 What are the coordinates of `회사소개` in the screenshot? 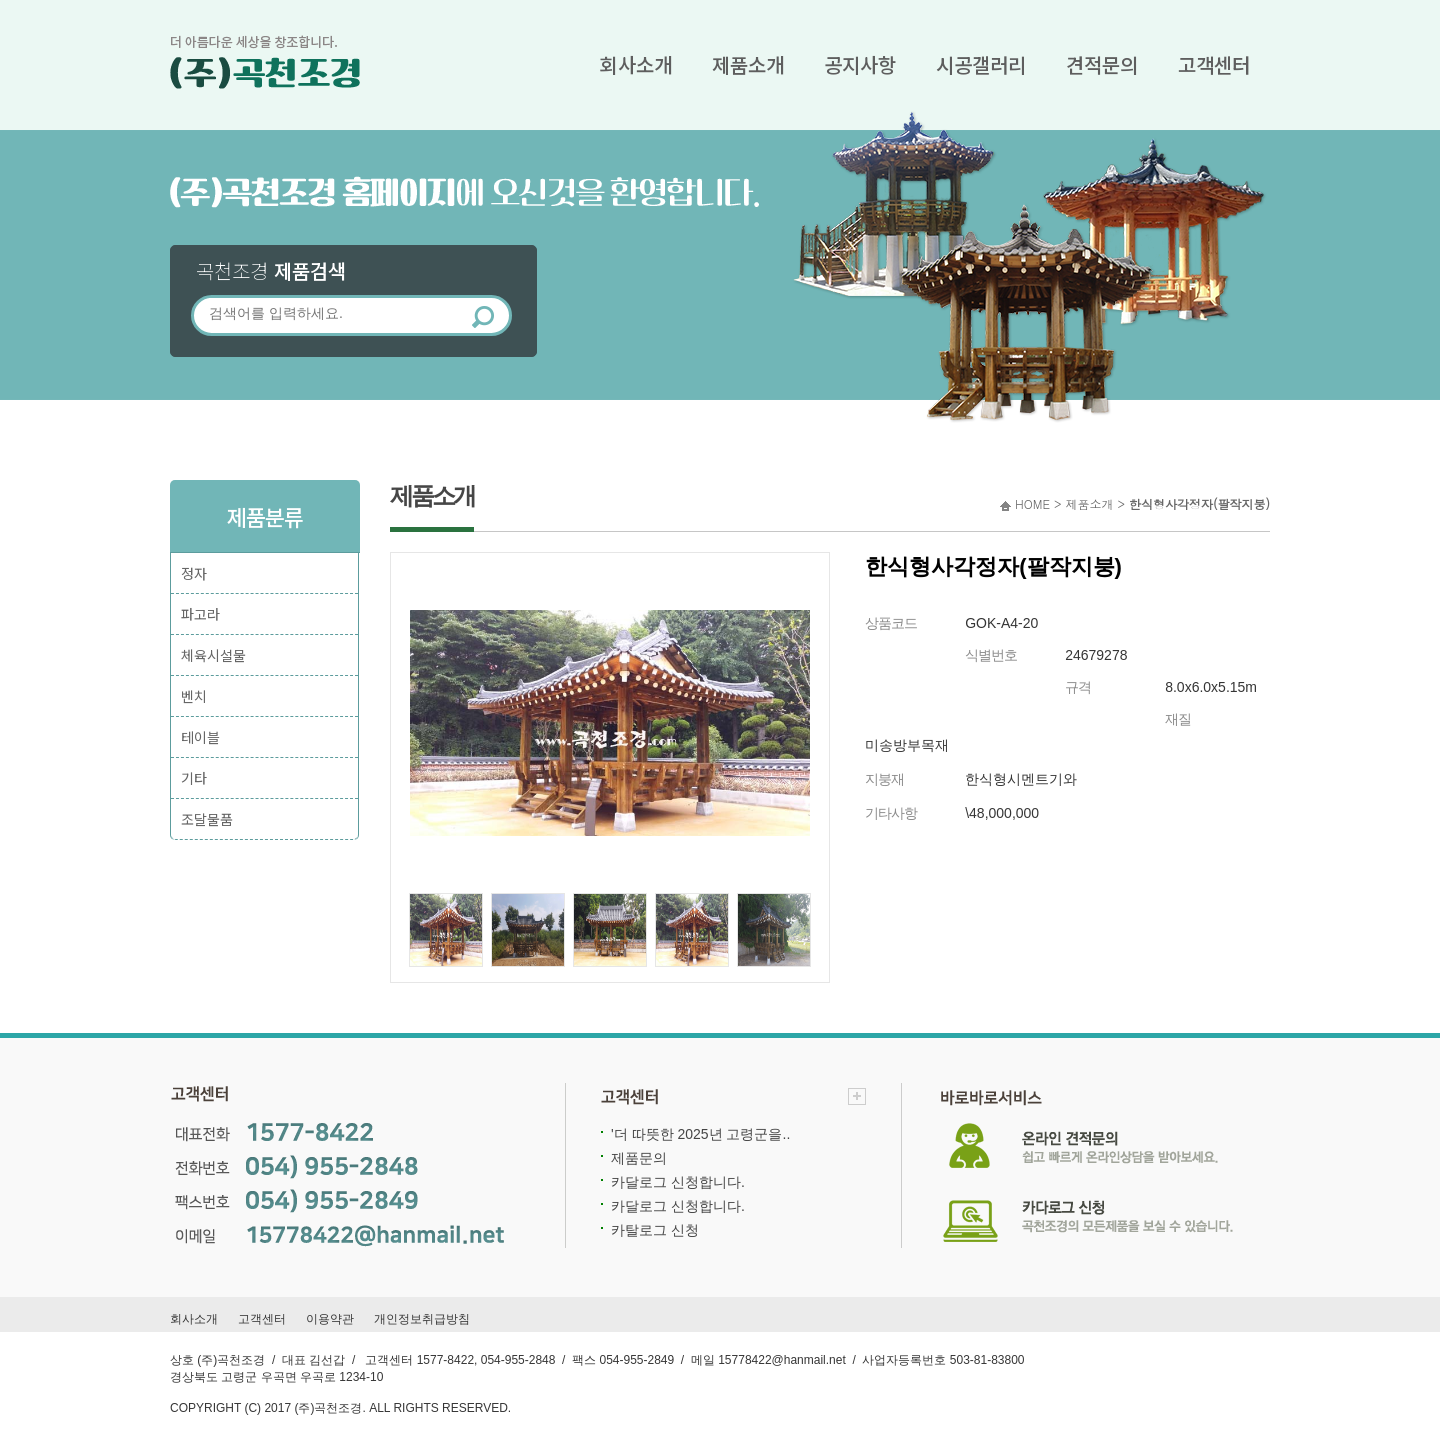 It's located at (636, 64).